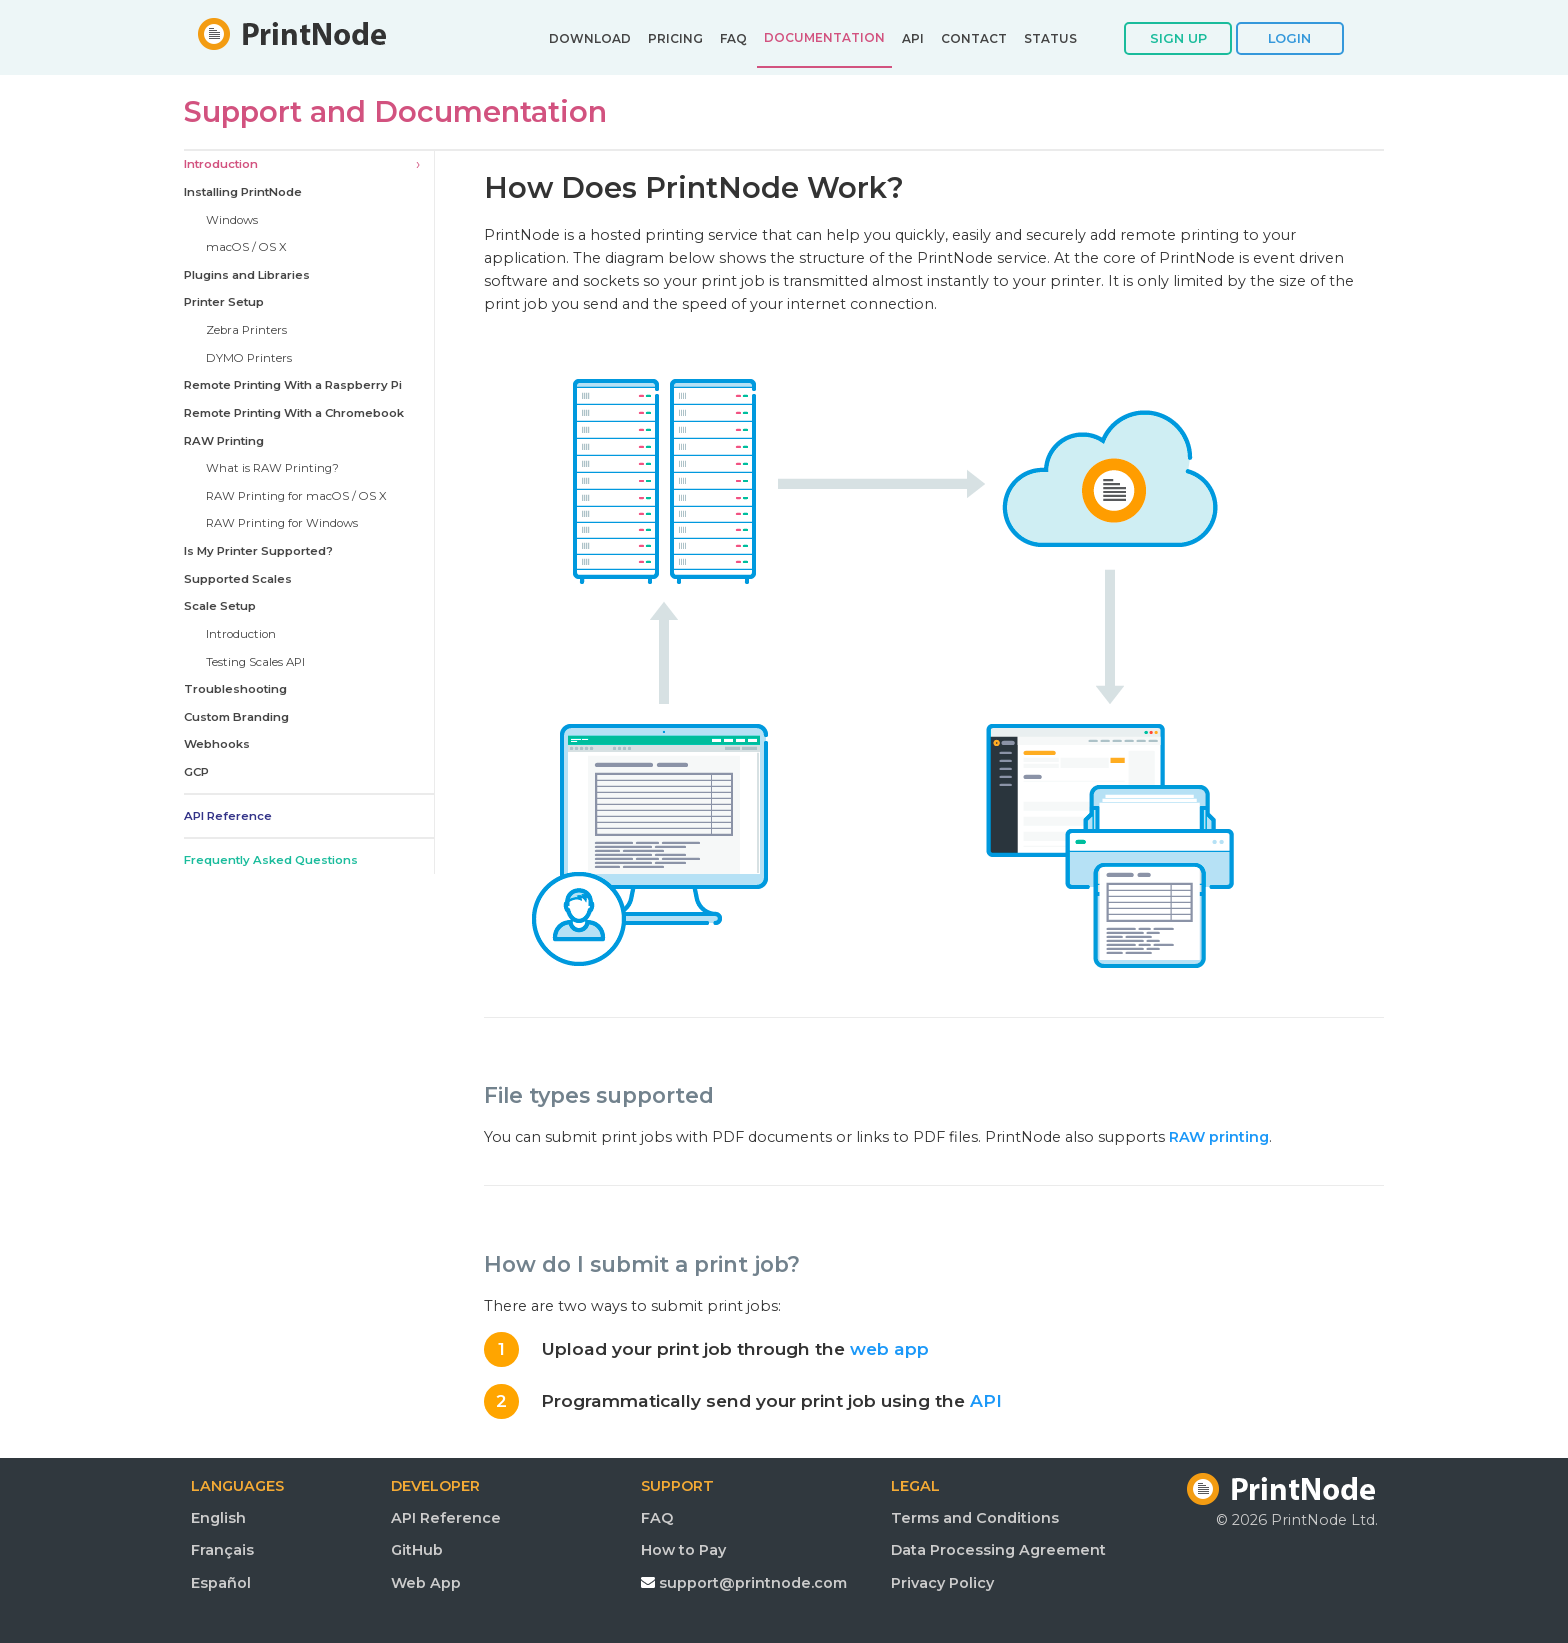 This screenshot has width=1568, height=1643. What do you see at coordinates (224, 441) in the screenshot?
I see `RAW Printing` at bounding box center [224, 441].